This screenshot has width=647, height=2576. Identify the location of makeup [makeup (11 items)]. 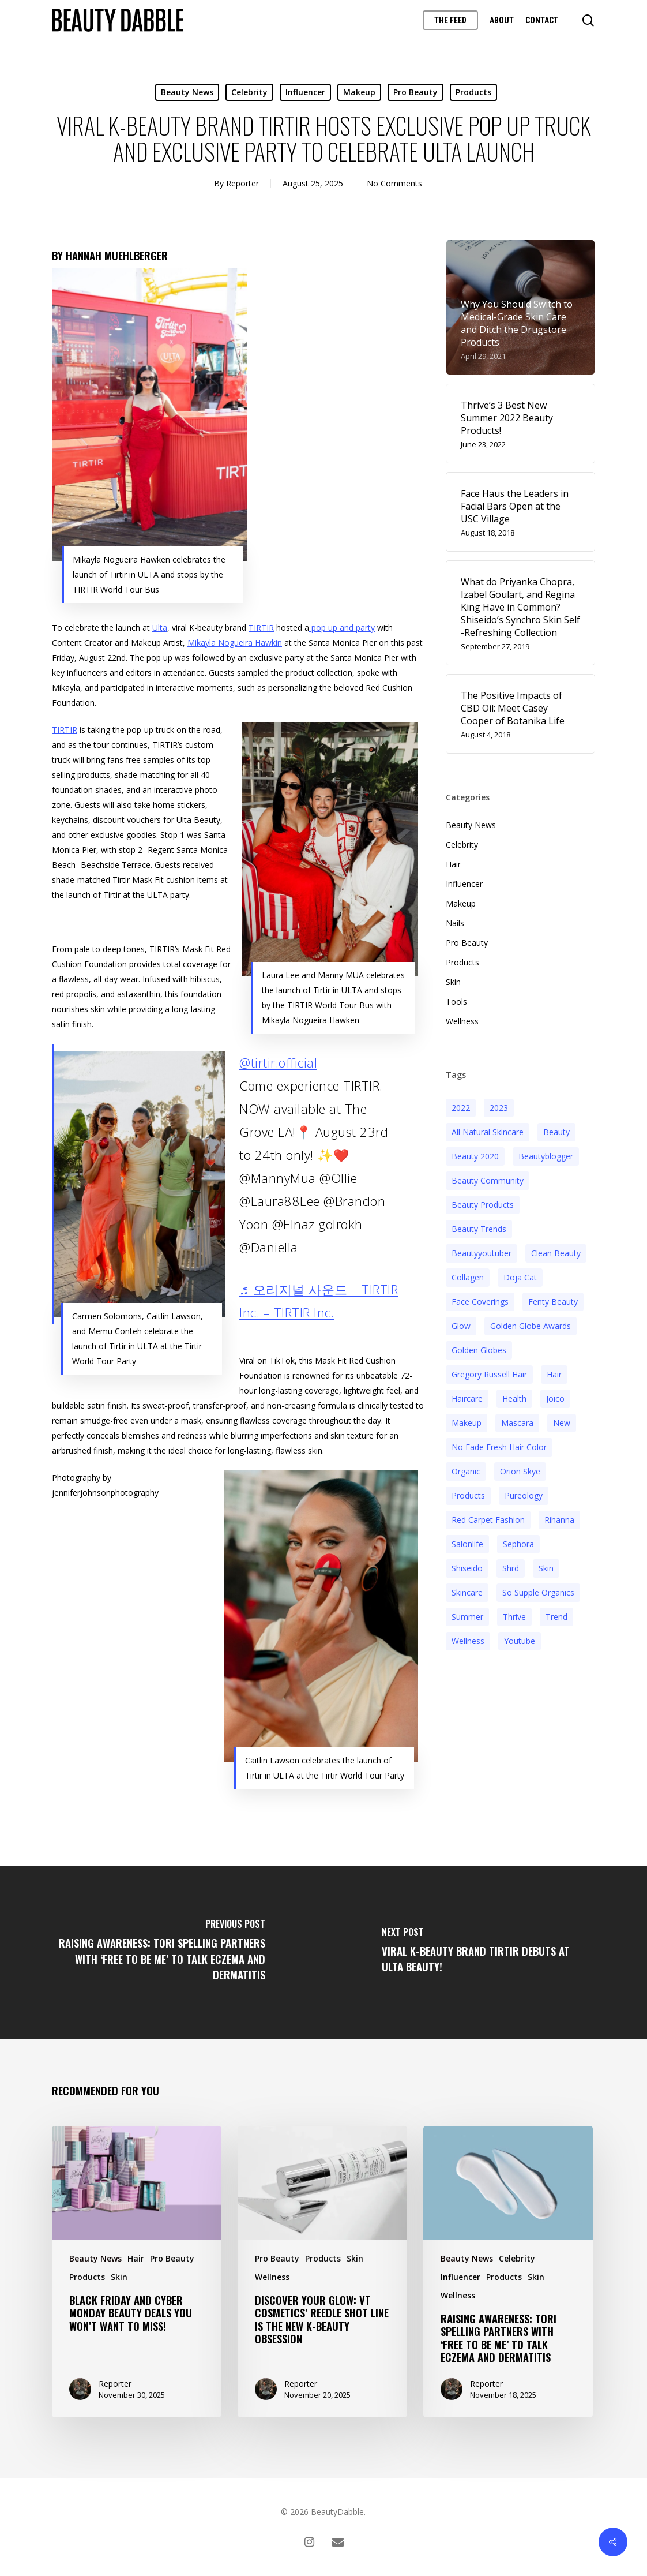
(467, 1422).